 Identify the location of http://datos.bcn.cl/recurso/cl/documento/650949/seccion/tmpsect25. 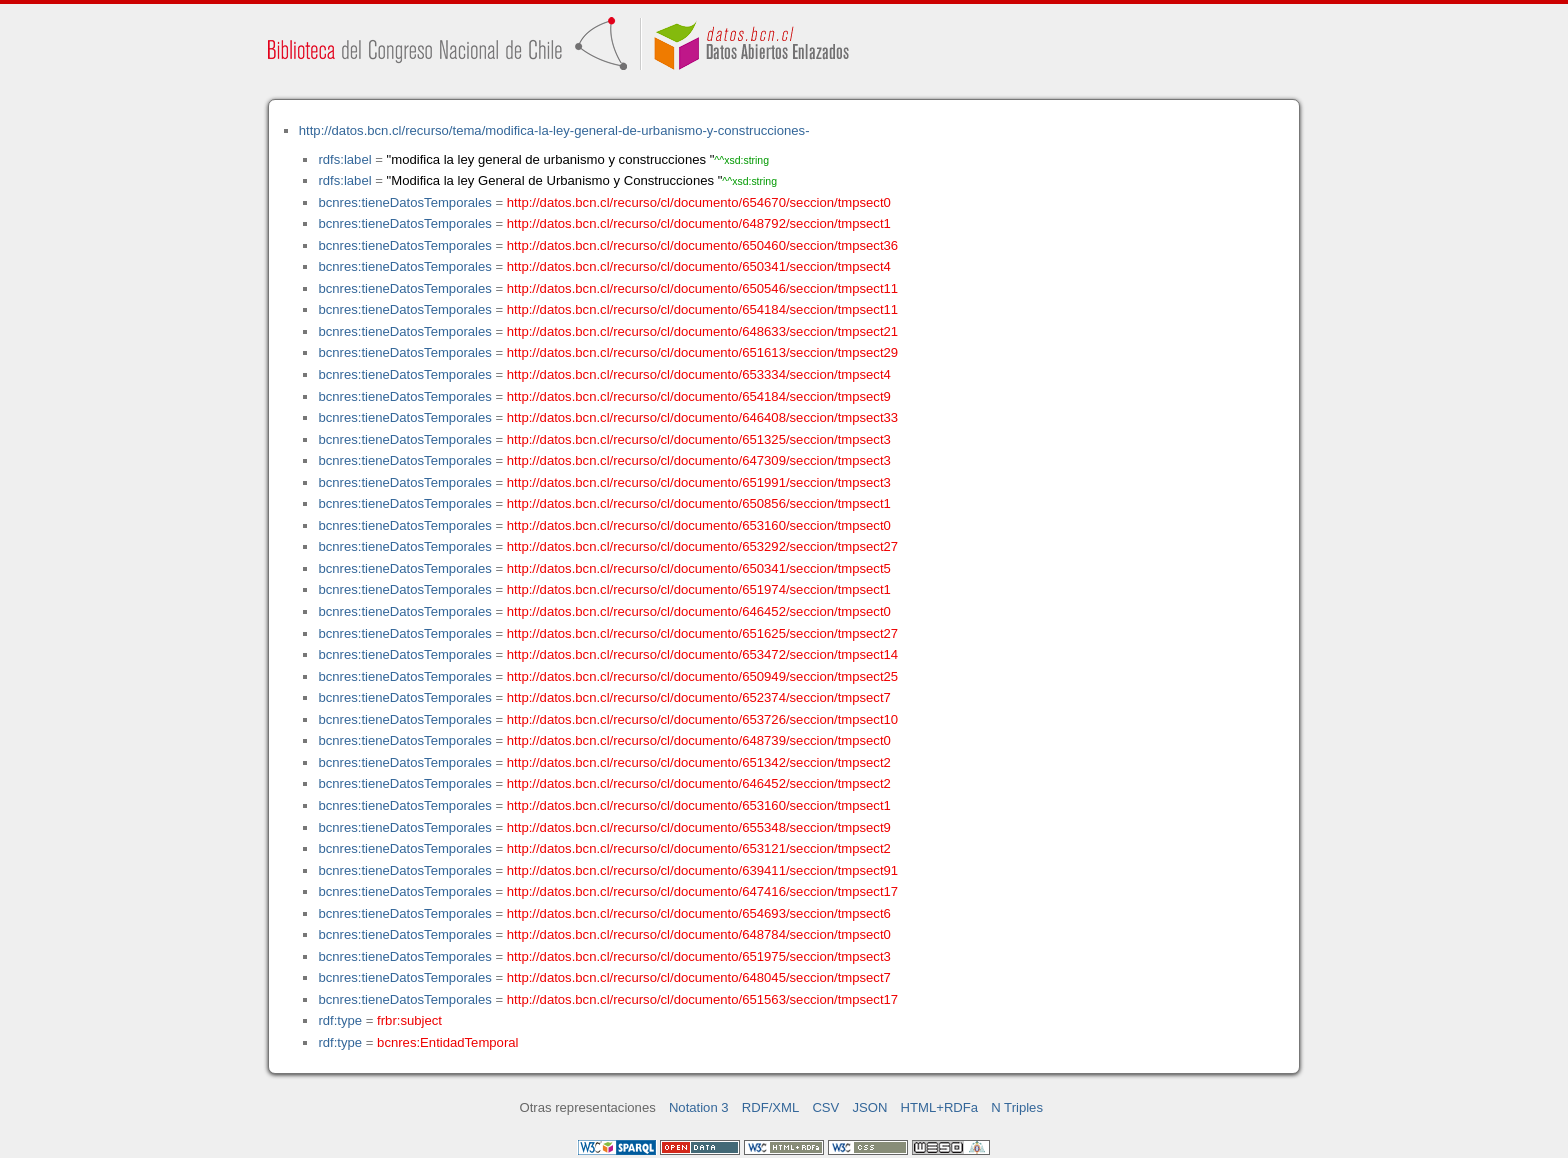
(702, 676).